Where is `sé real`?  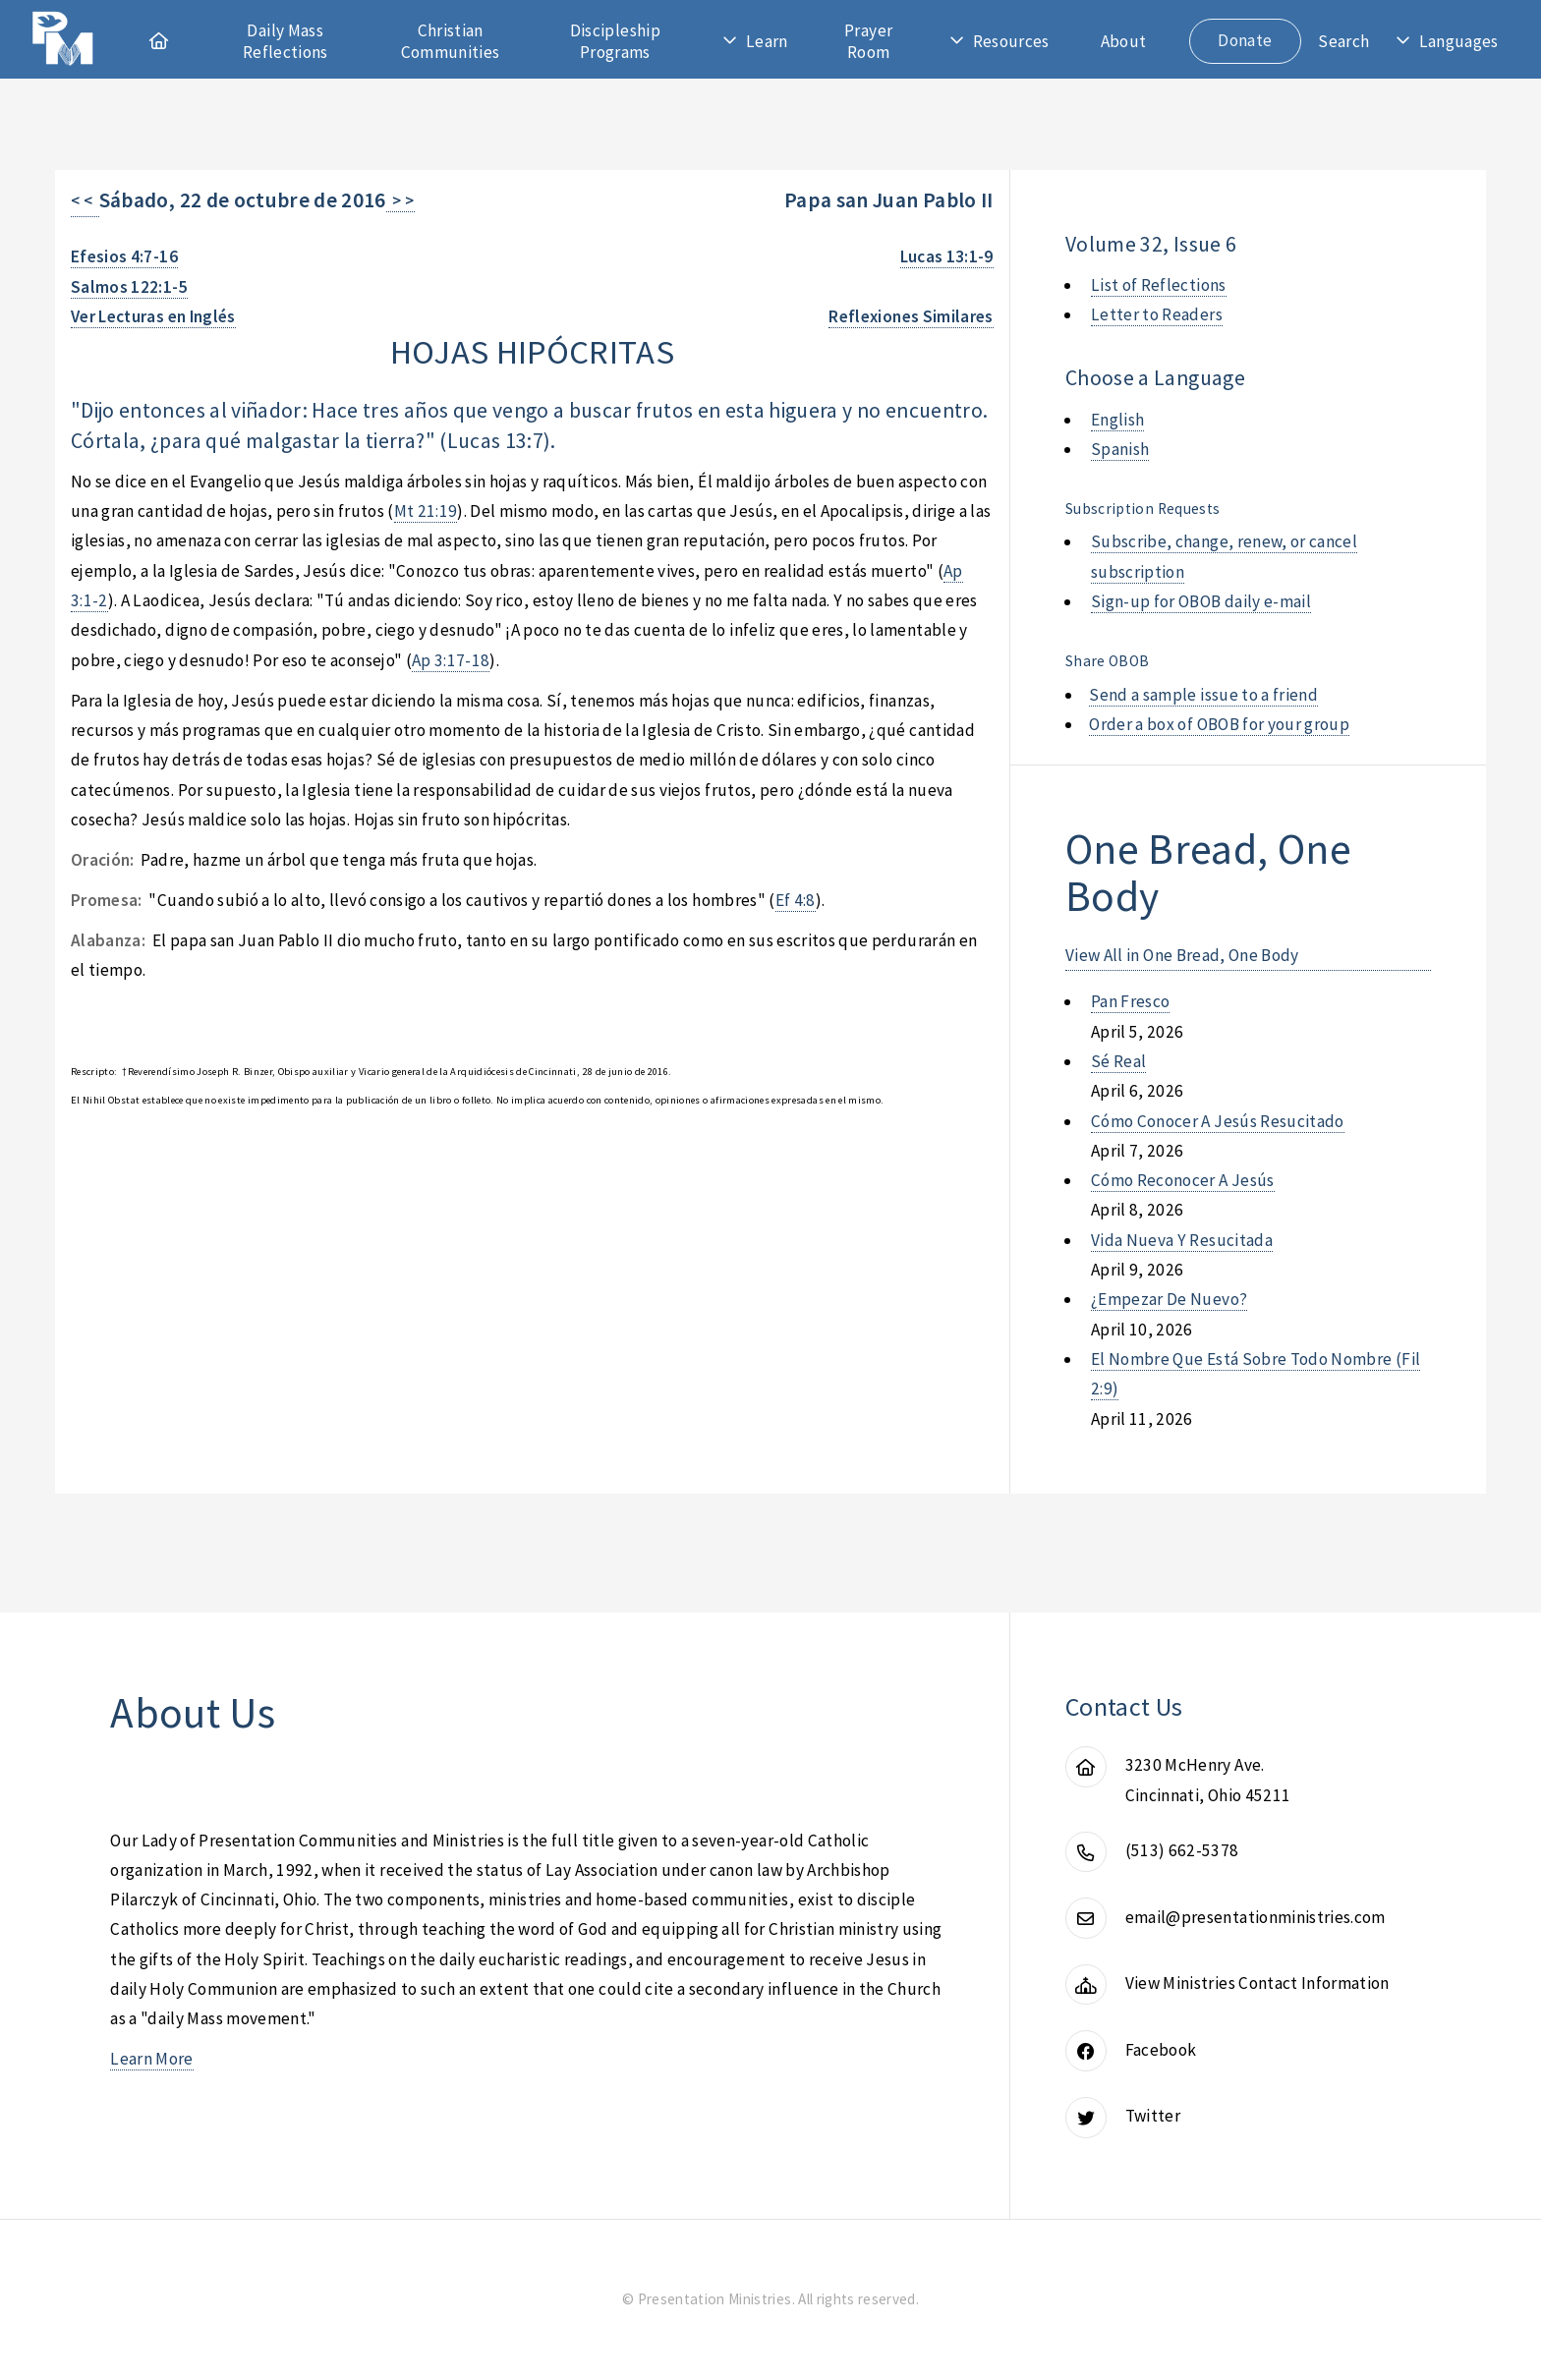
sé real is located at coordinates (1118, 1061).